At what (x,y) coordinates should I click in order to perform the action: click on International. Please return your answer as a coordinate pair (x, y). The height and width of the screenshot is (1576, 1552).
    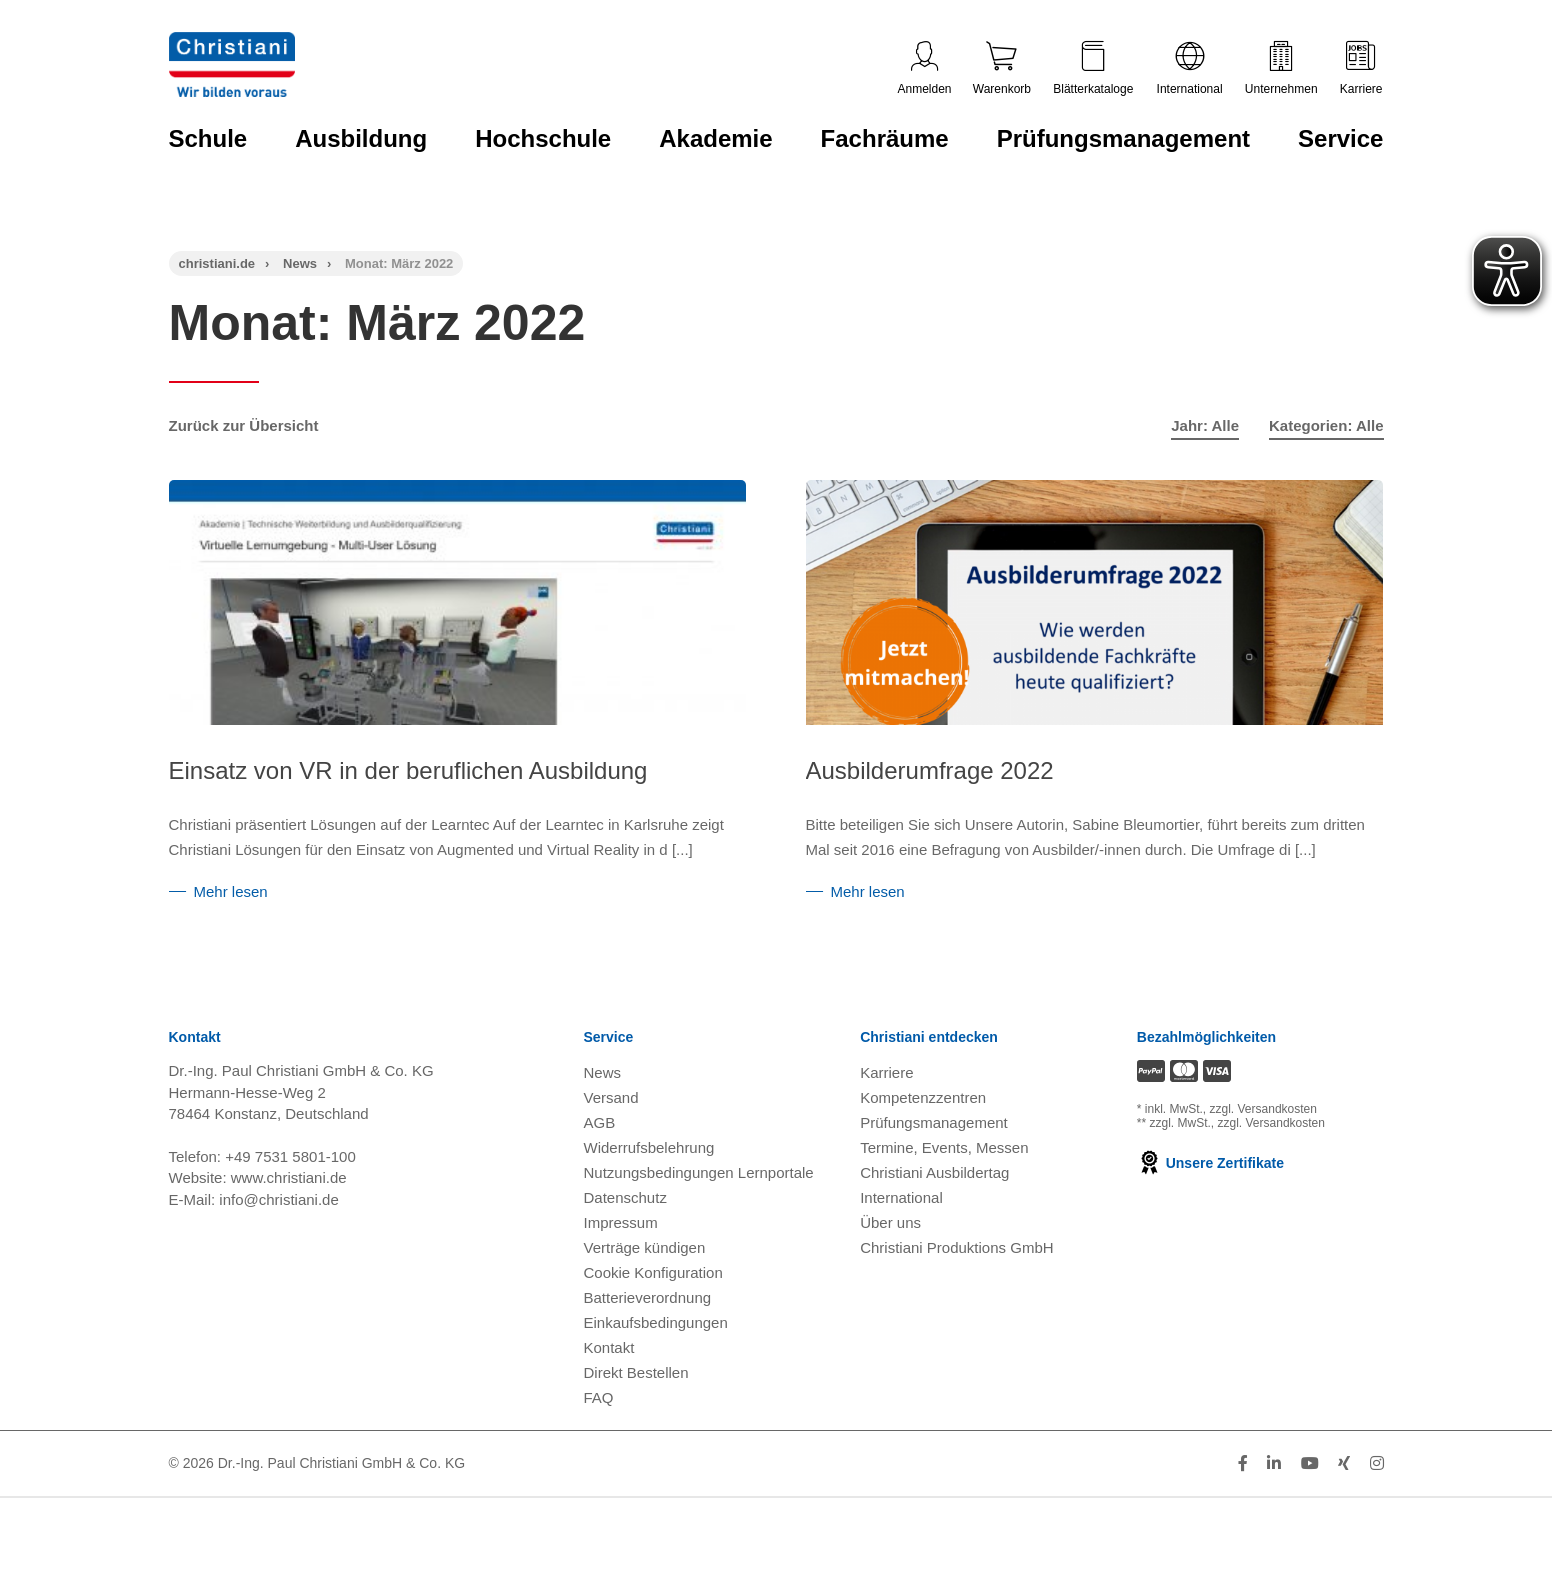
    Looking at the image, I should click on (1190, 68).